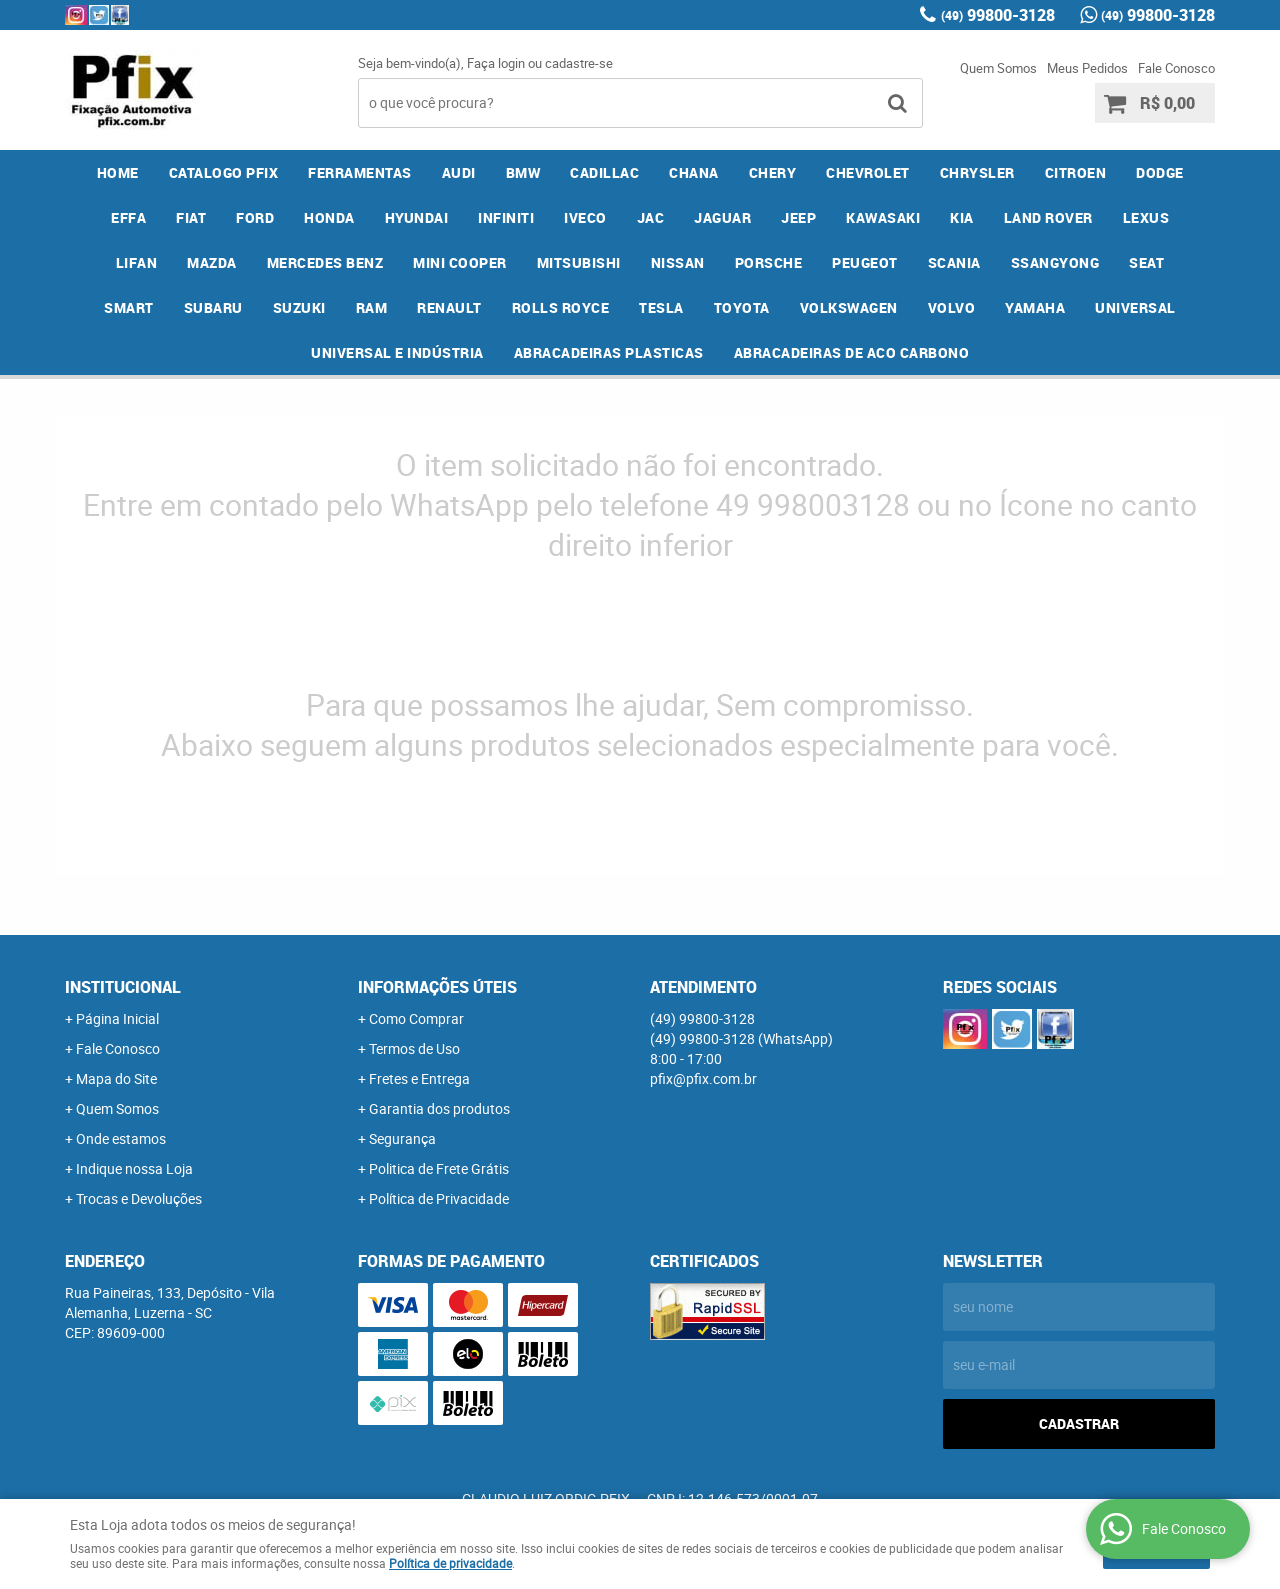  What do you see at coordinates (1146, 217) in the screenshot?
I see `LEXUS` at bounding box center [1146, 217].